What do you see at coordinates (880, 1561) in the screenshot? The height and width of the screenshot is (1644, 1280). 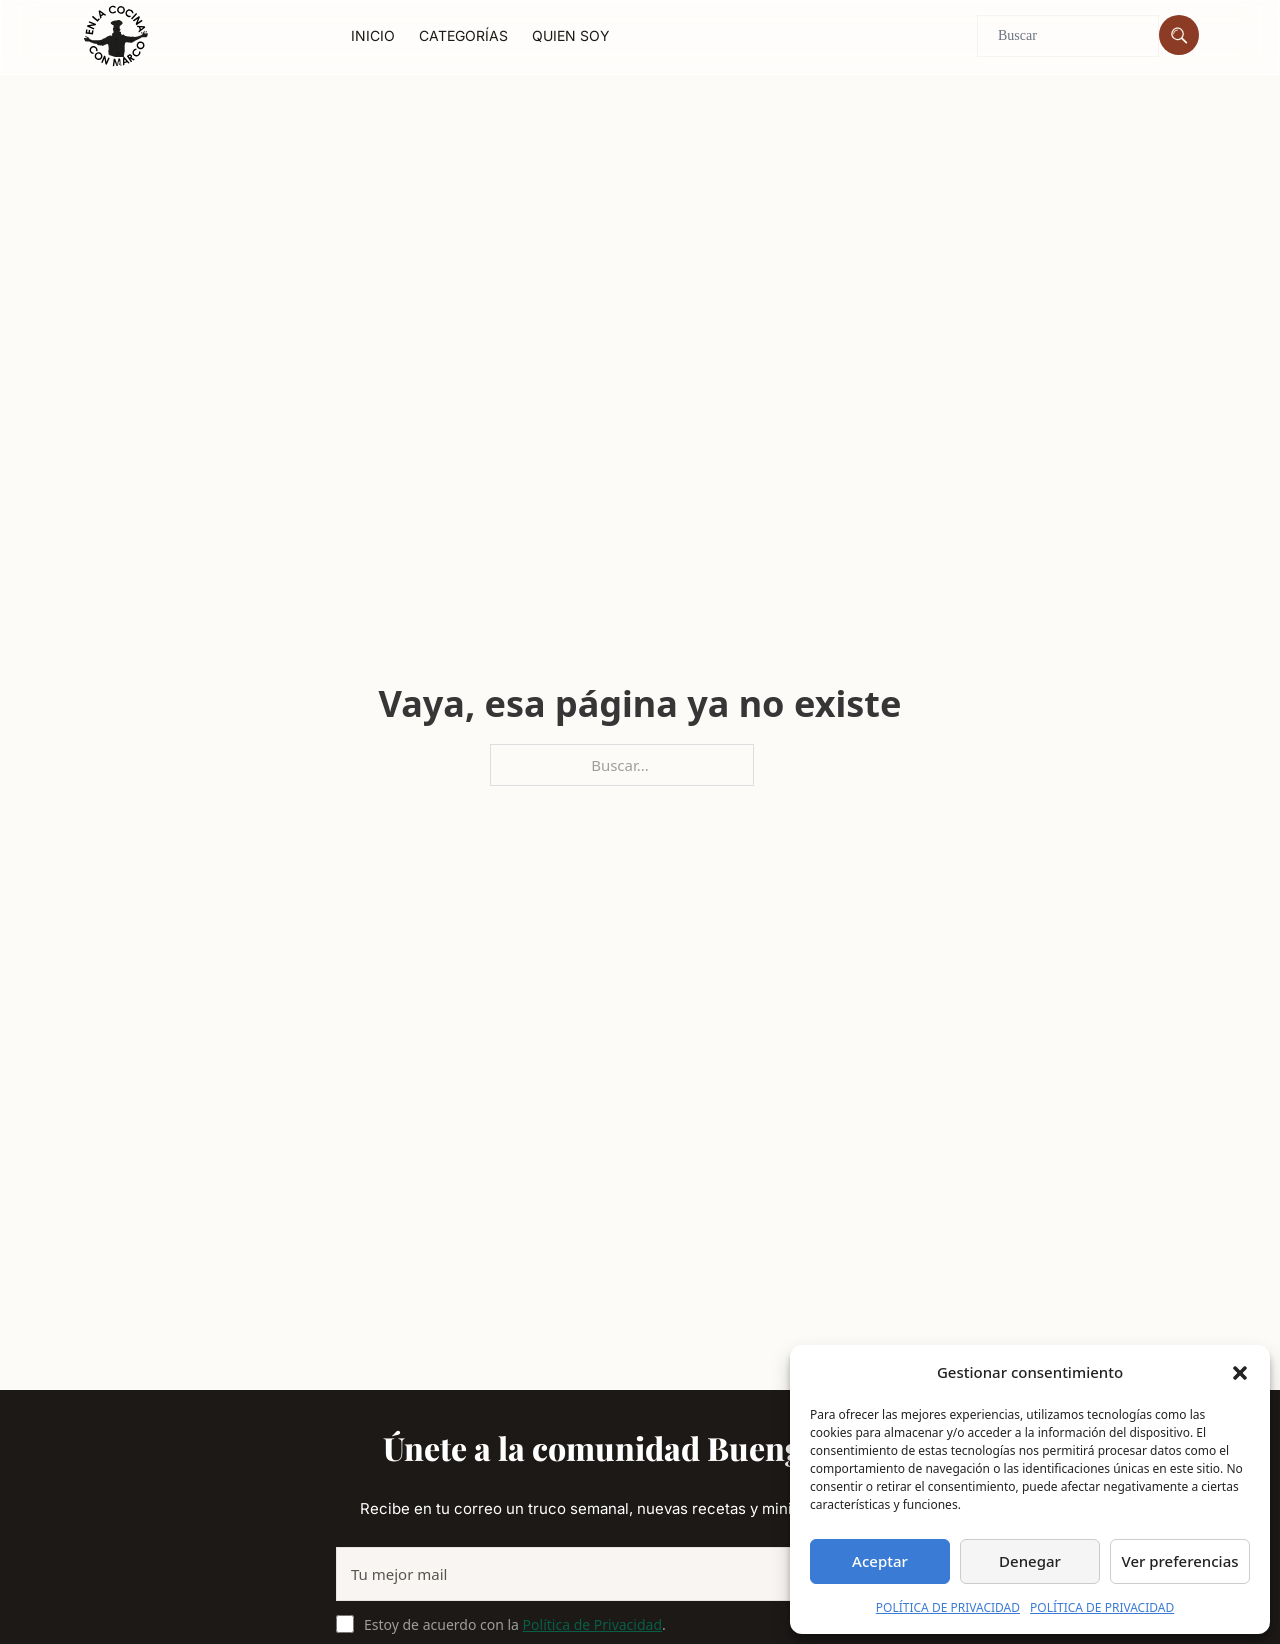 I see `Aceptar` at bounding box center [880, 1561].